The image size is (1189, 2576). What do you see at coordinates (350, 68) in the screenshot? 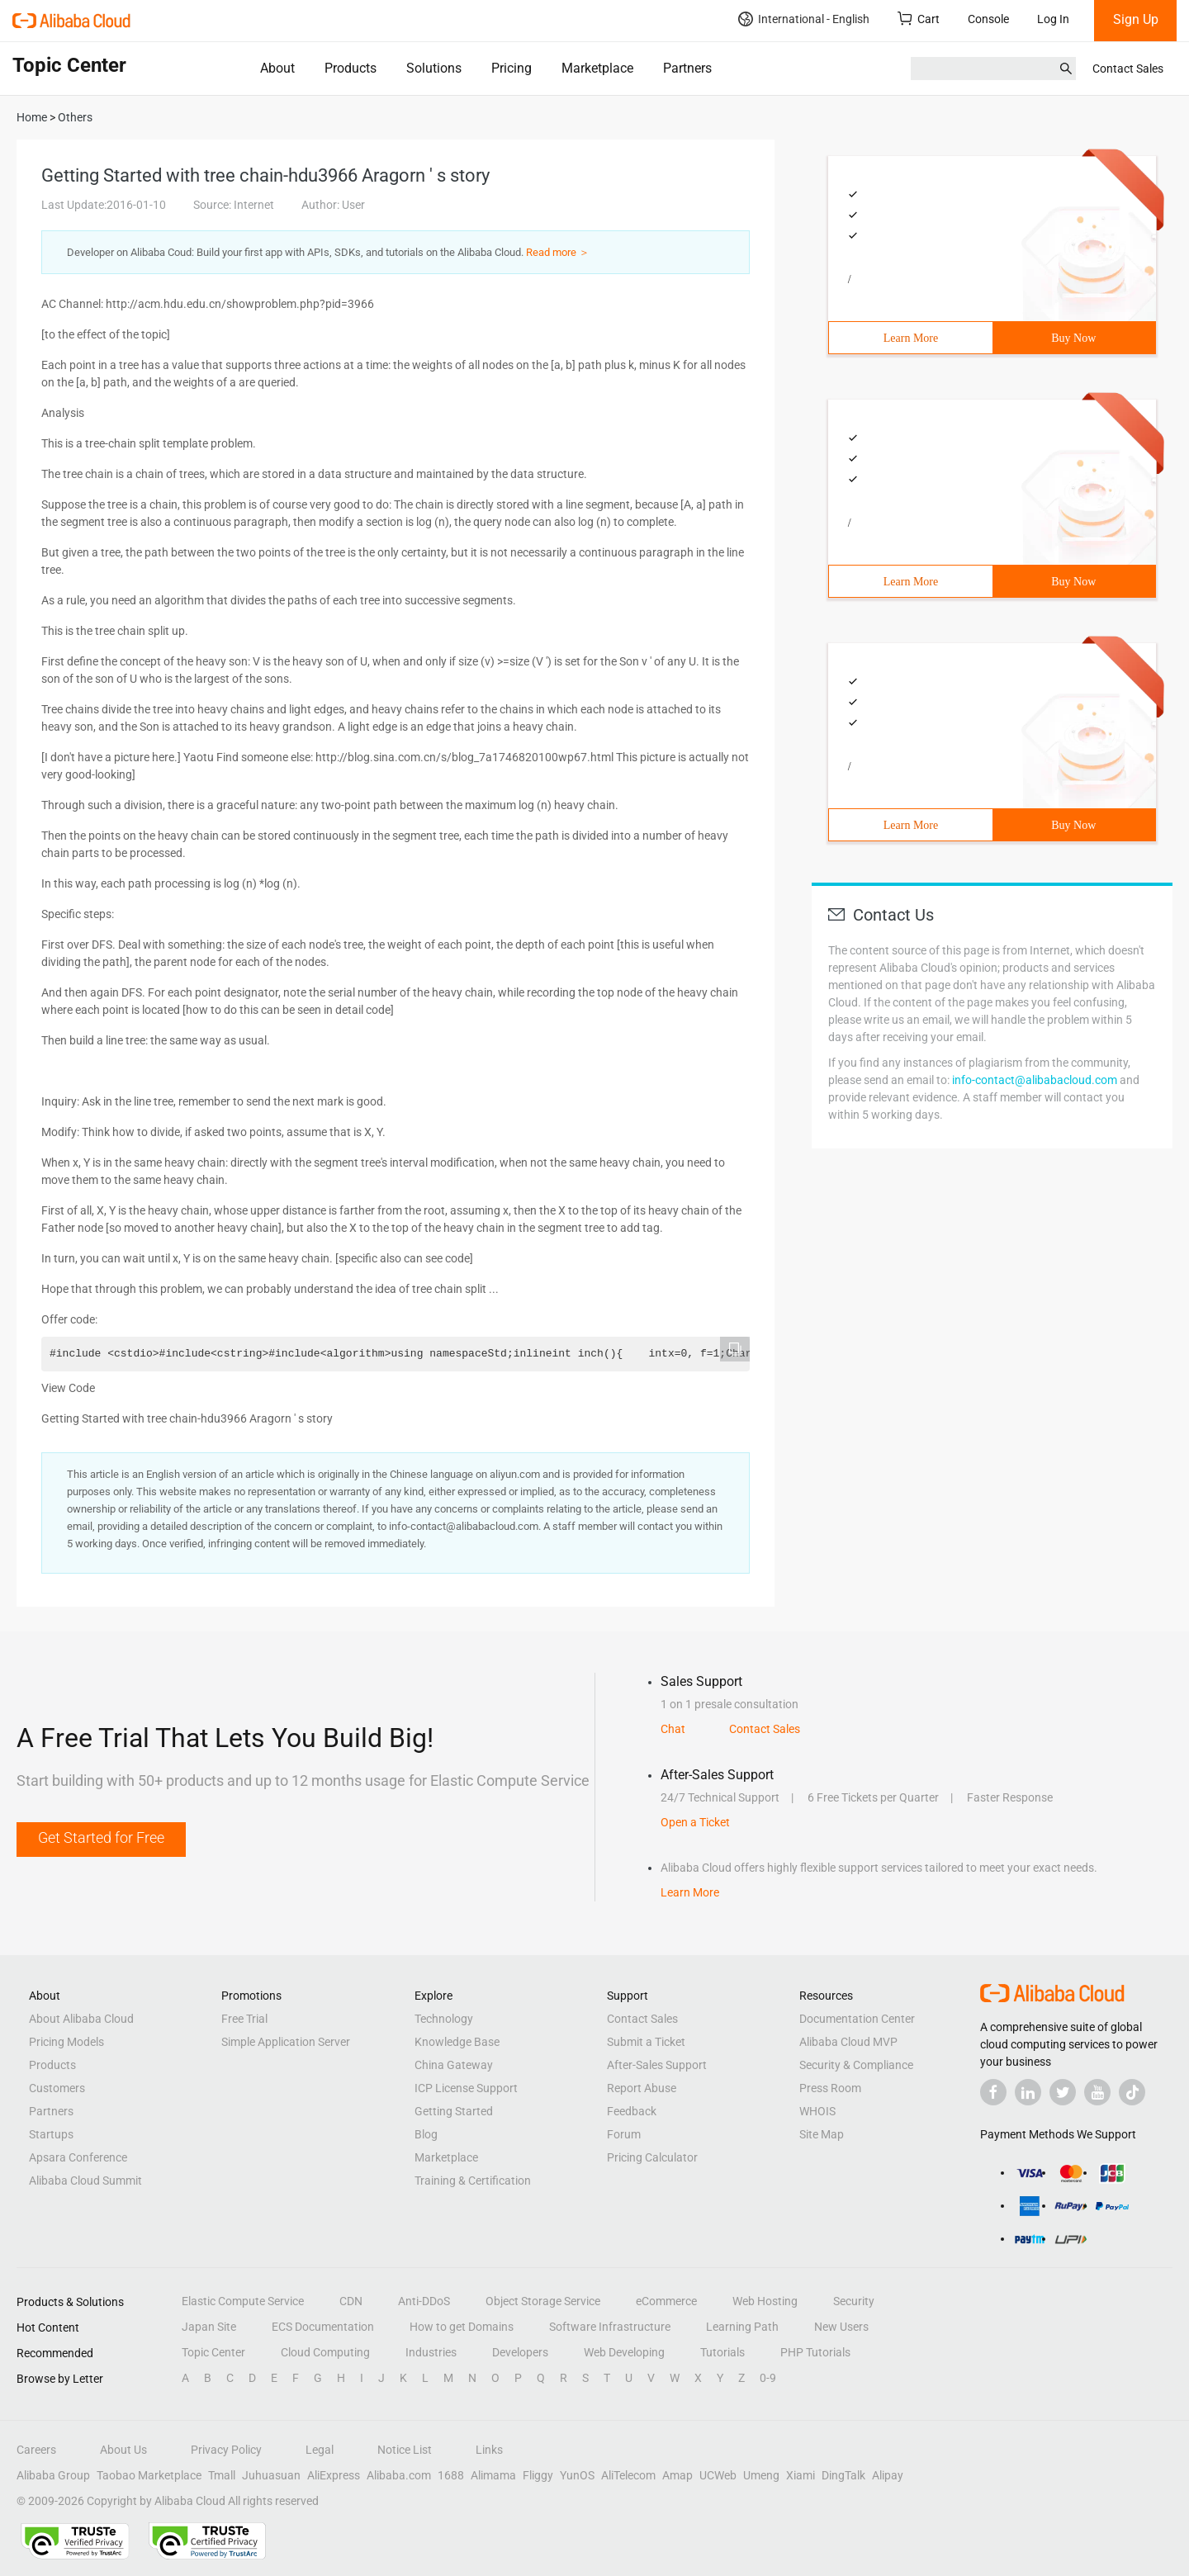
I see `Products` at bounding box center [350, 68].